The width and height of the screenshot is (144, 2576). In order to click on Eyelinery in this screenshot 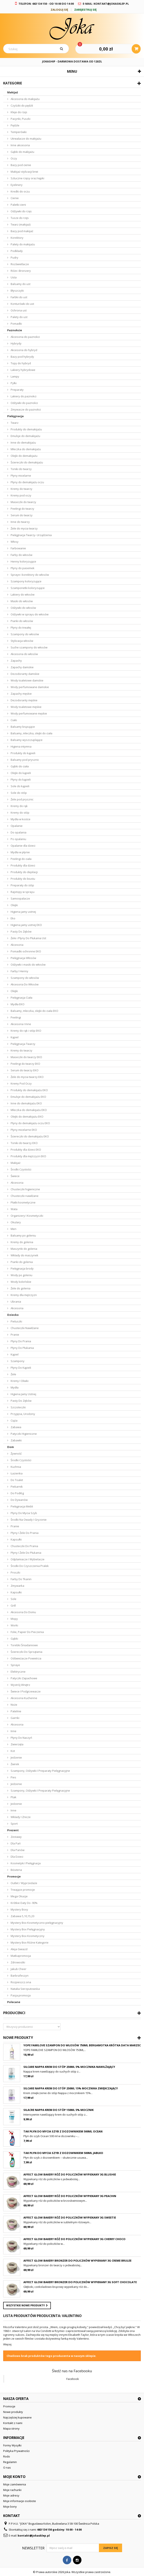, I will do `click(16, 185)`.